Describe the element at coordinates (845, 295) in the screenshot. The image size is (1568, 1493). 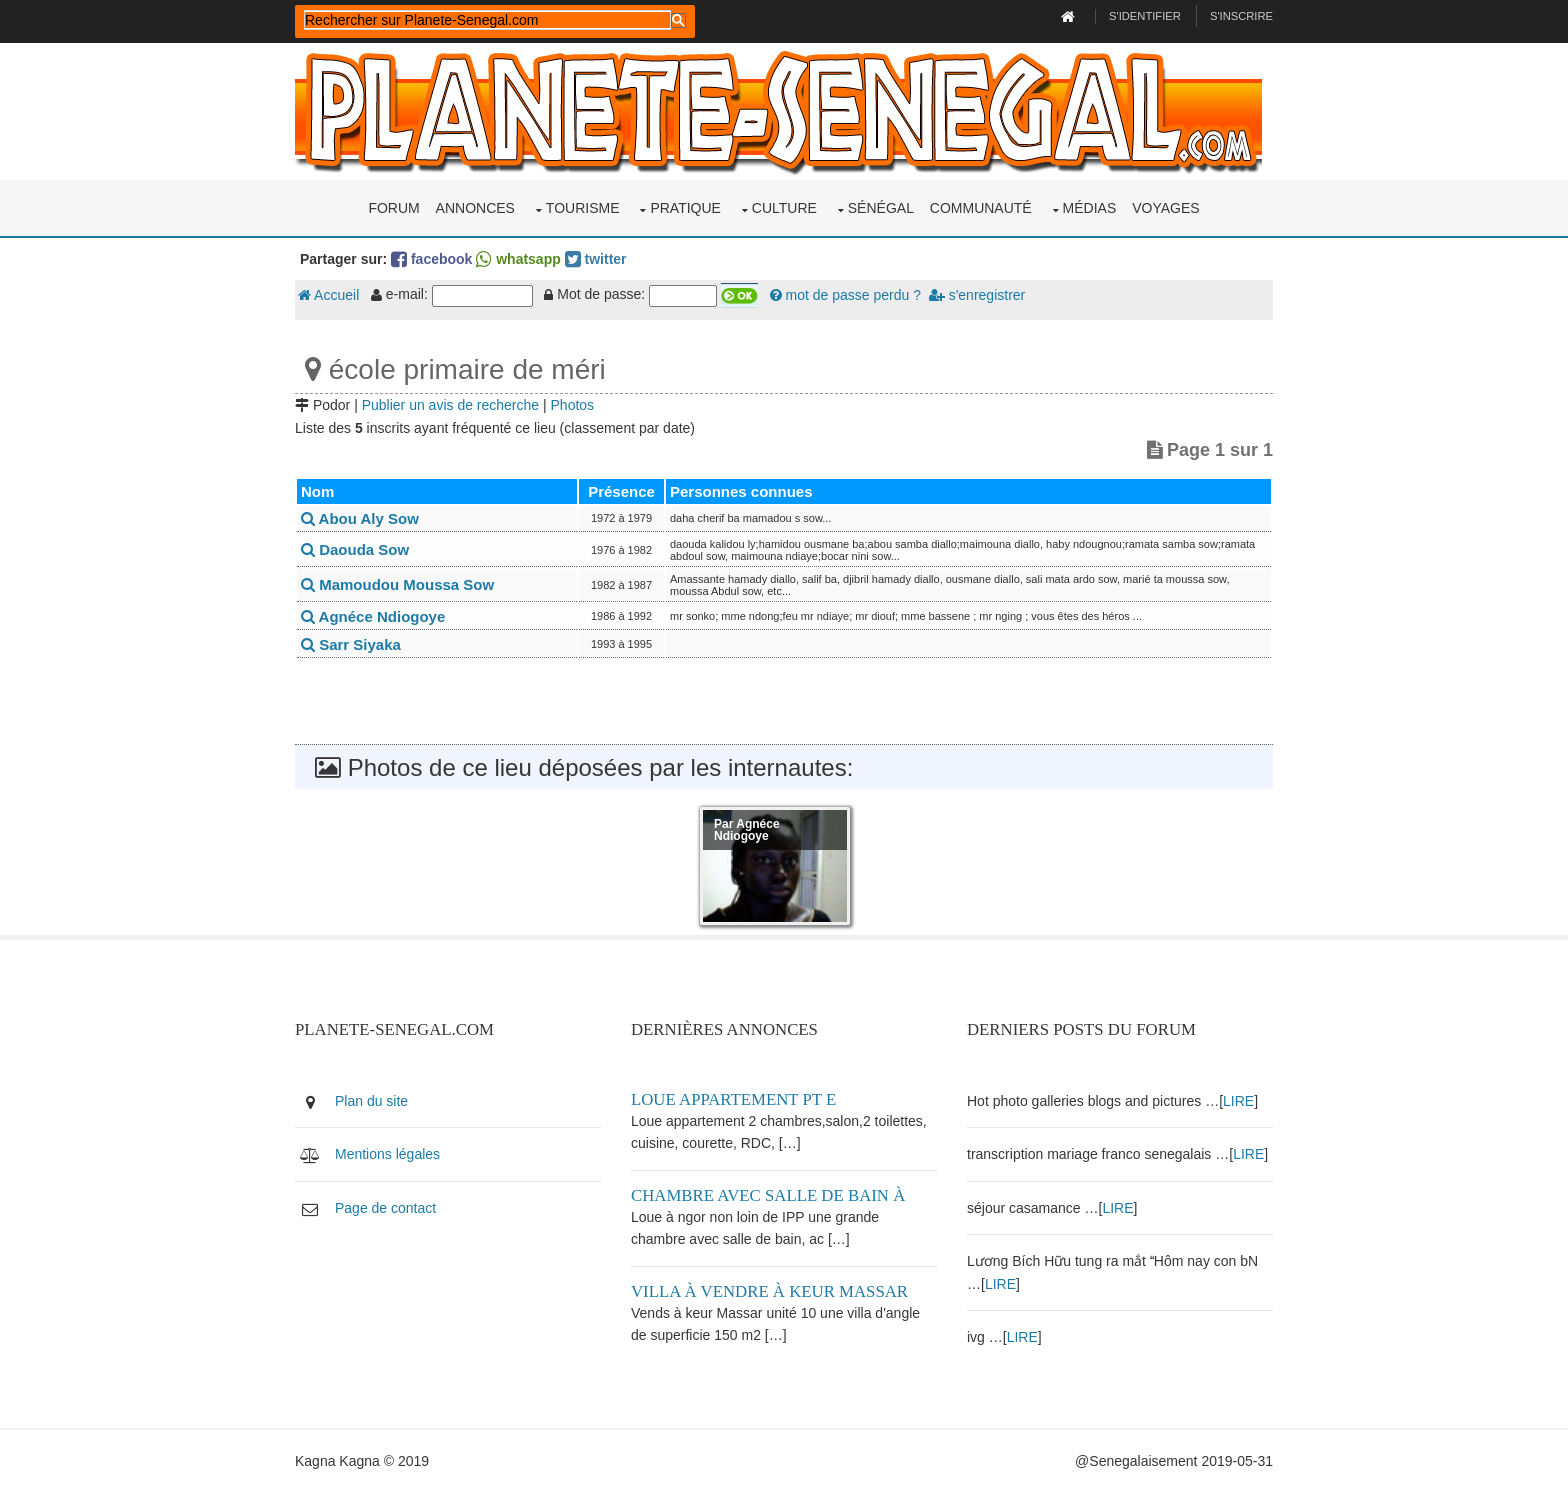
I see `mot de passe perdu ?` at that location.